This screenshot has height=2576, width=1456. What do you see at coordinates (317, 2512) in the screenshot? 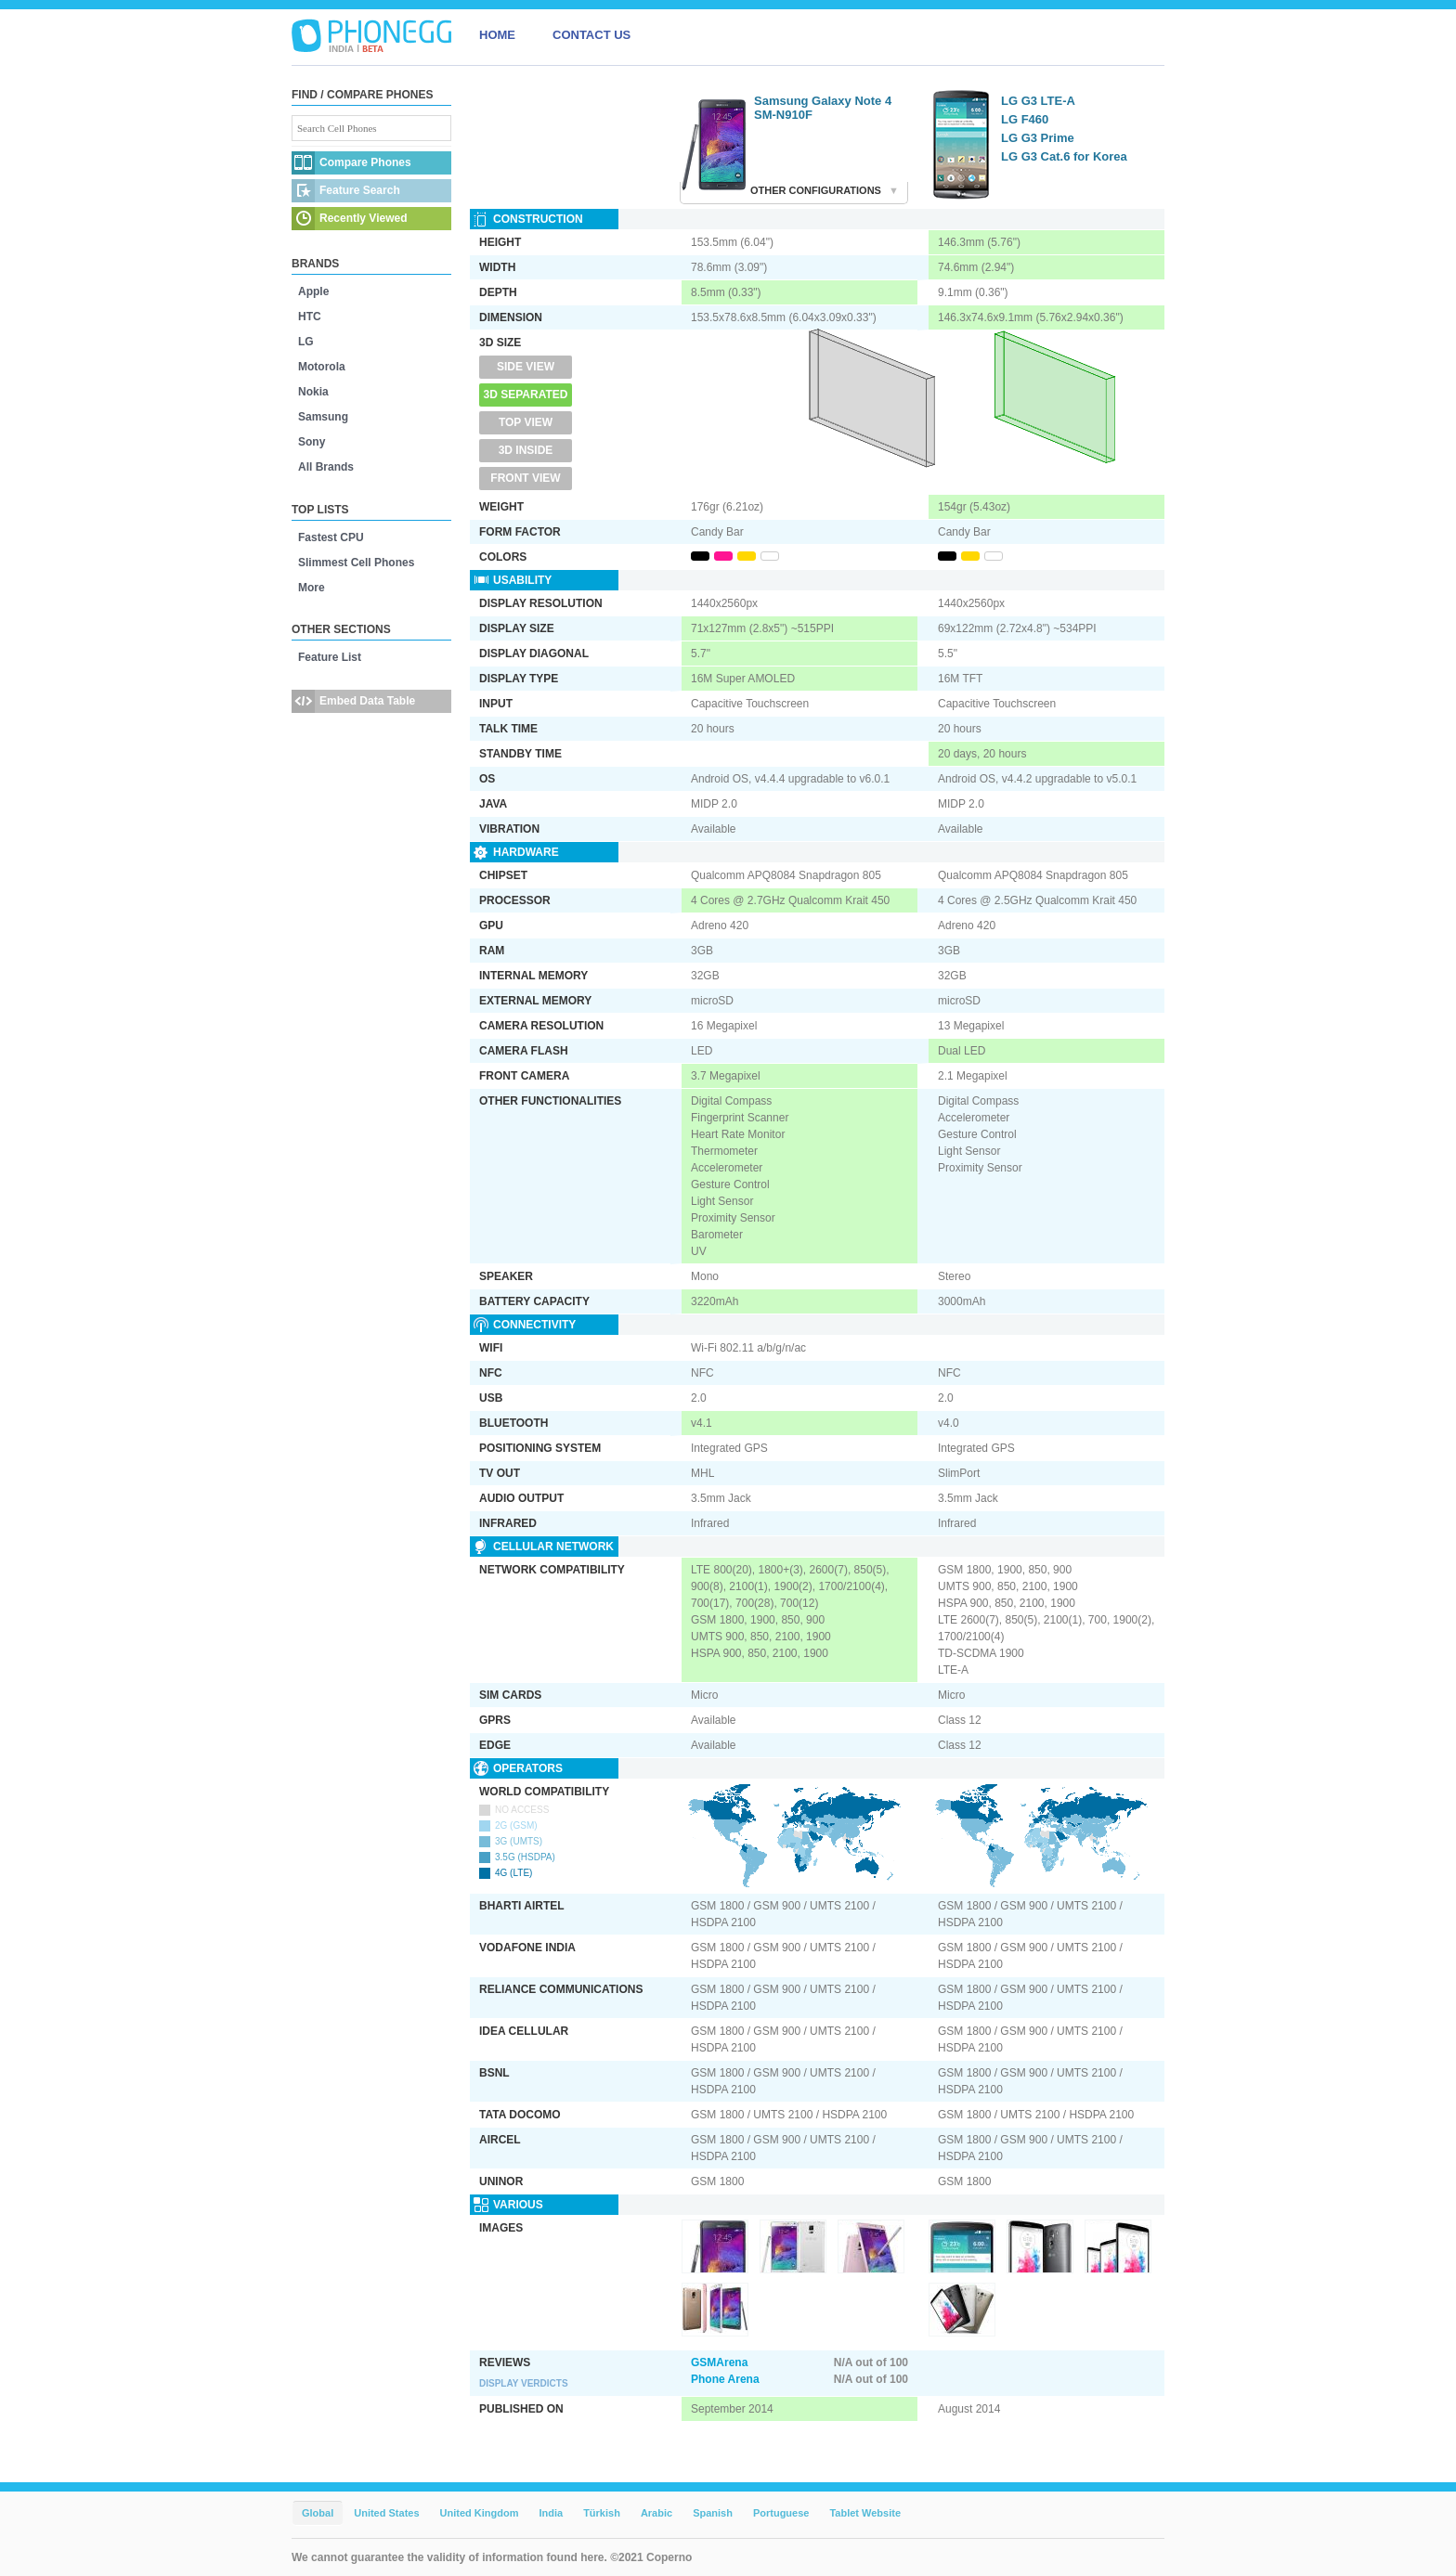
I see `Global` at bounding box center [317, 2512].